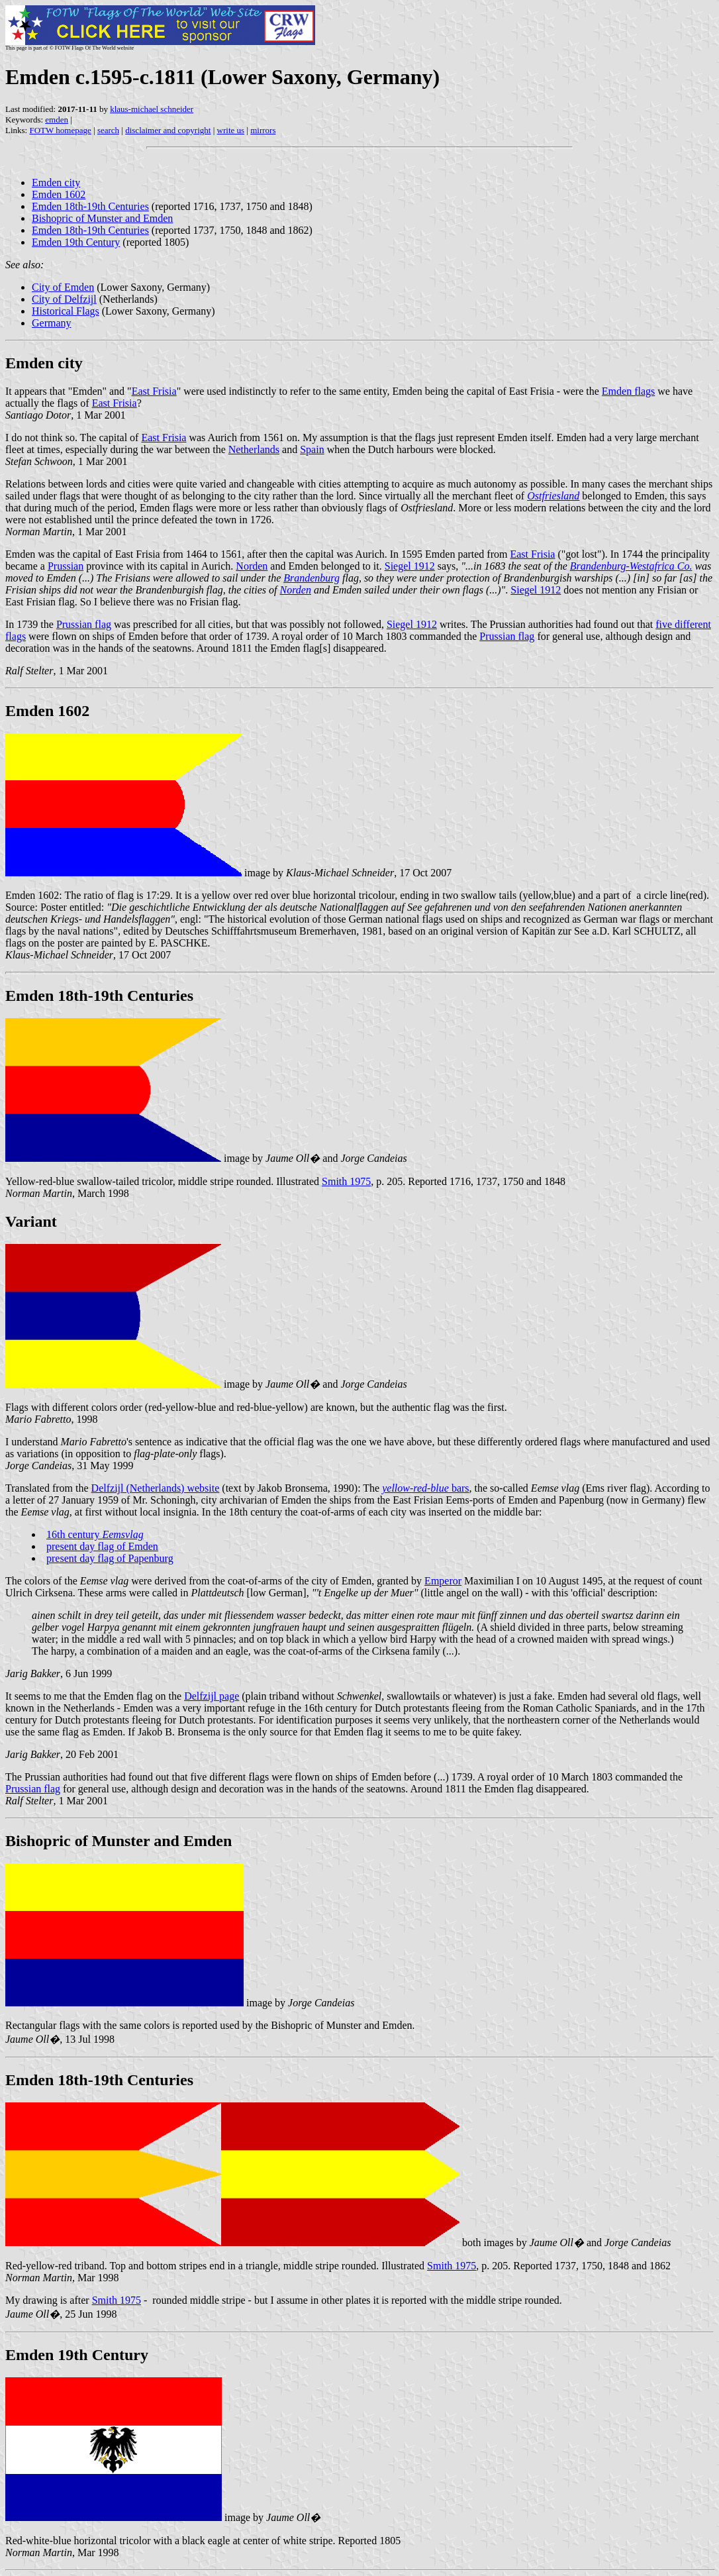 The width and height of the screenshot is (719, 2576). I want to click on Emden 19th Century, so click(76, 242).